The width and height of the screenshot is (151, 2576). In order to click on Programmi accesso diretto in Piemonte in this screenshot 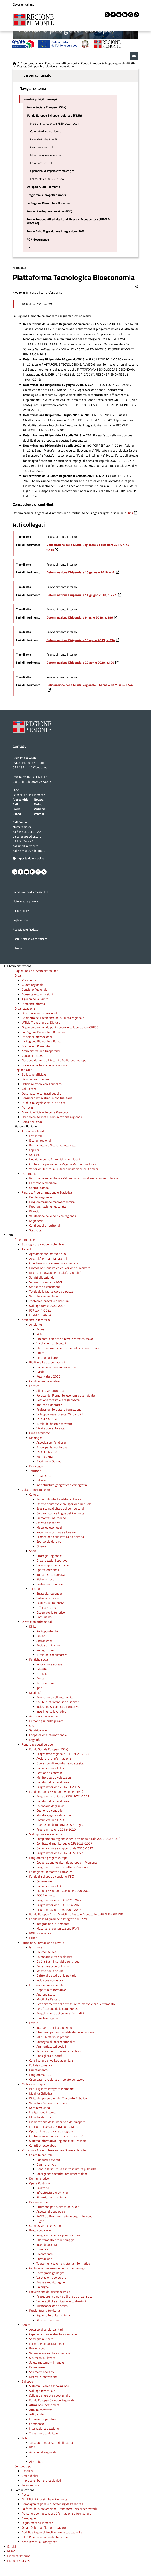, I will do `click(62, 1873)`.